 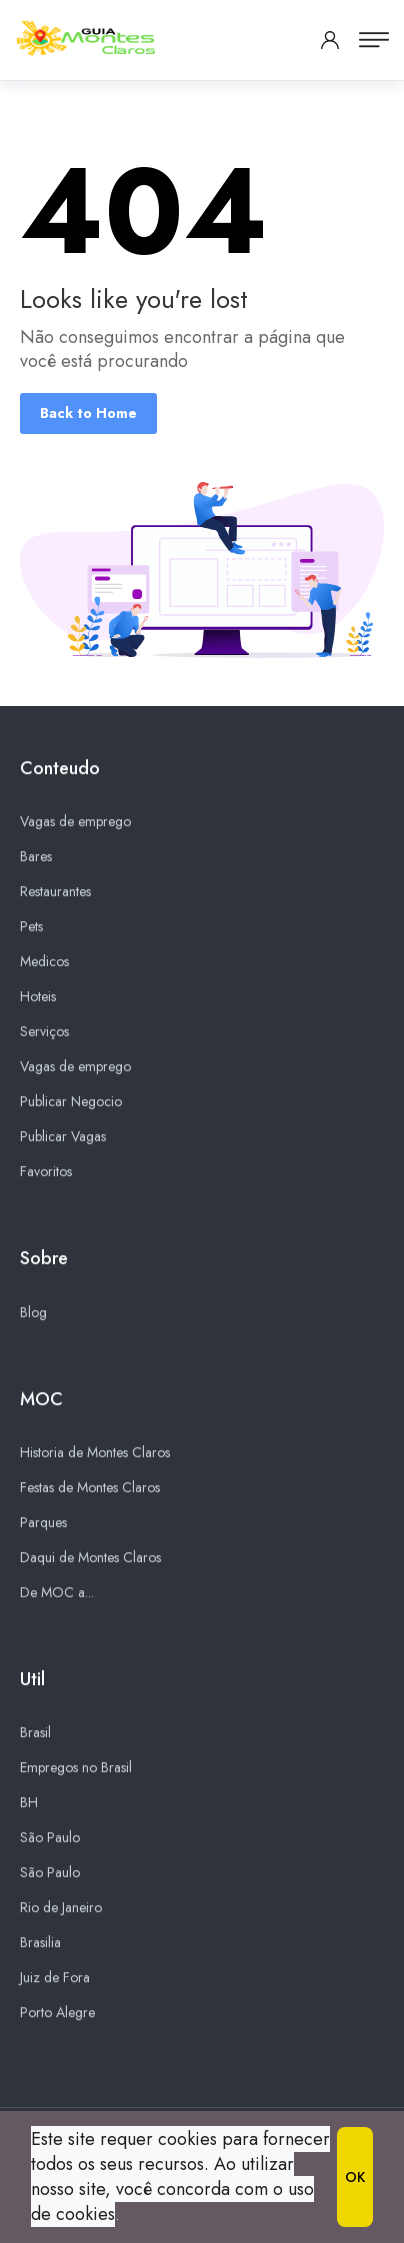 I want to click on Bares, so click(x=36, y=857).